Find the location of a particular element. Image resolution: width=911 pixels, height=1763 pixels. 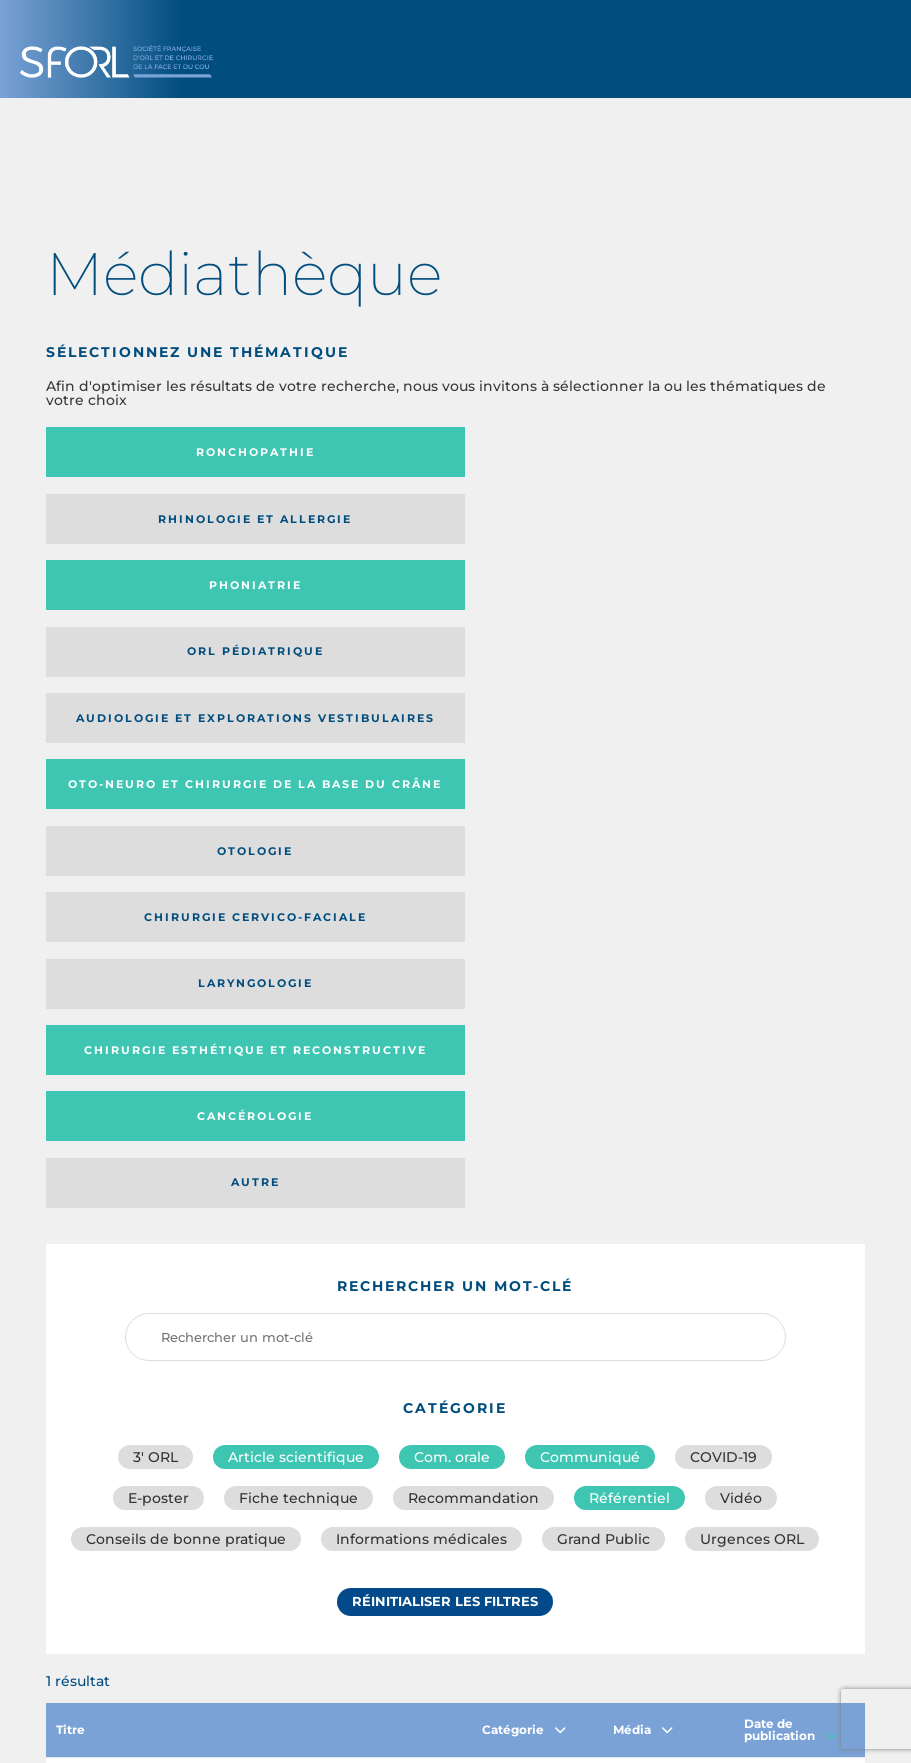

Audiologie et Explorations vestibulaires is located at coordinates (389, 525).